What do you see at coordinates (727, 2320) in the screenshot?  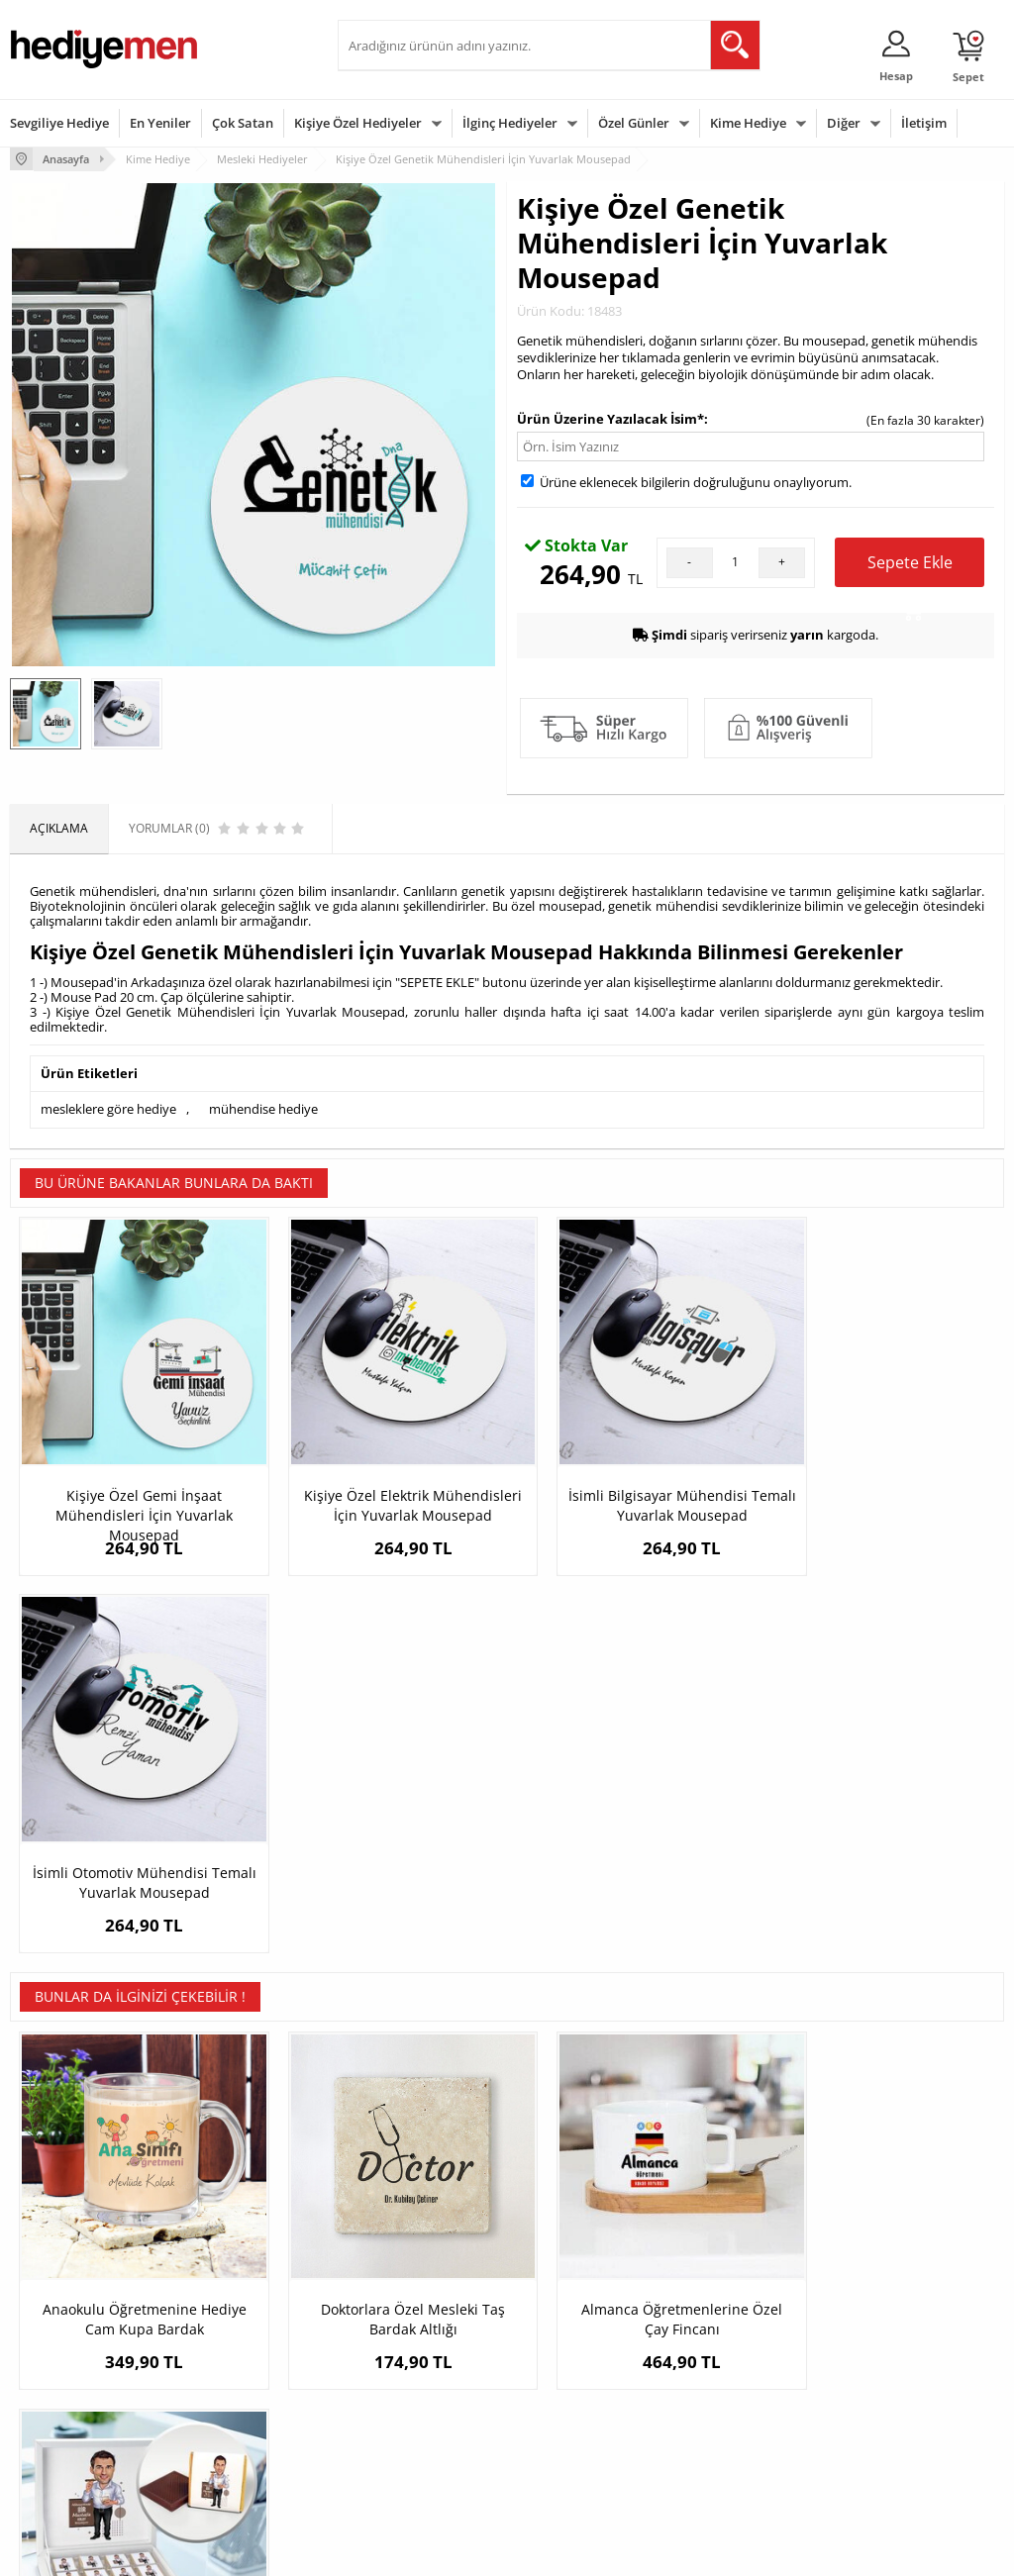 I see `Bayana Hediye` at bounding box center [727, 2320].